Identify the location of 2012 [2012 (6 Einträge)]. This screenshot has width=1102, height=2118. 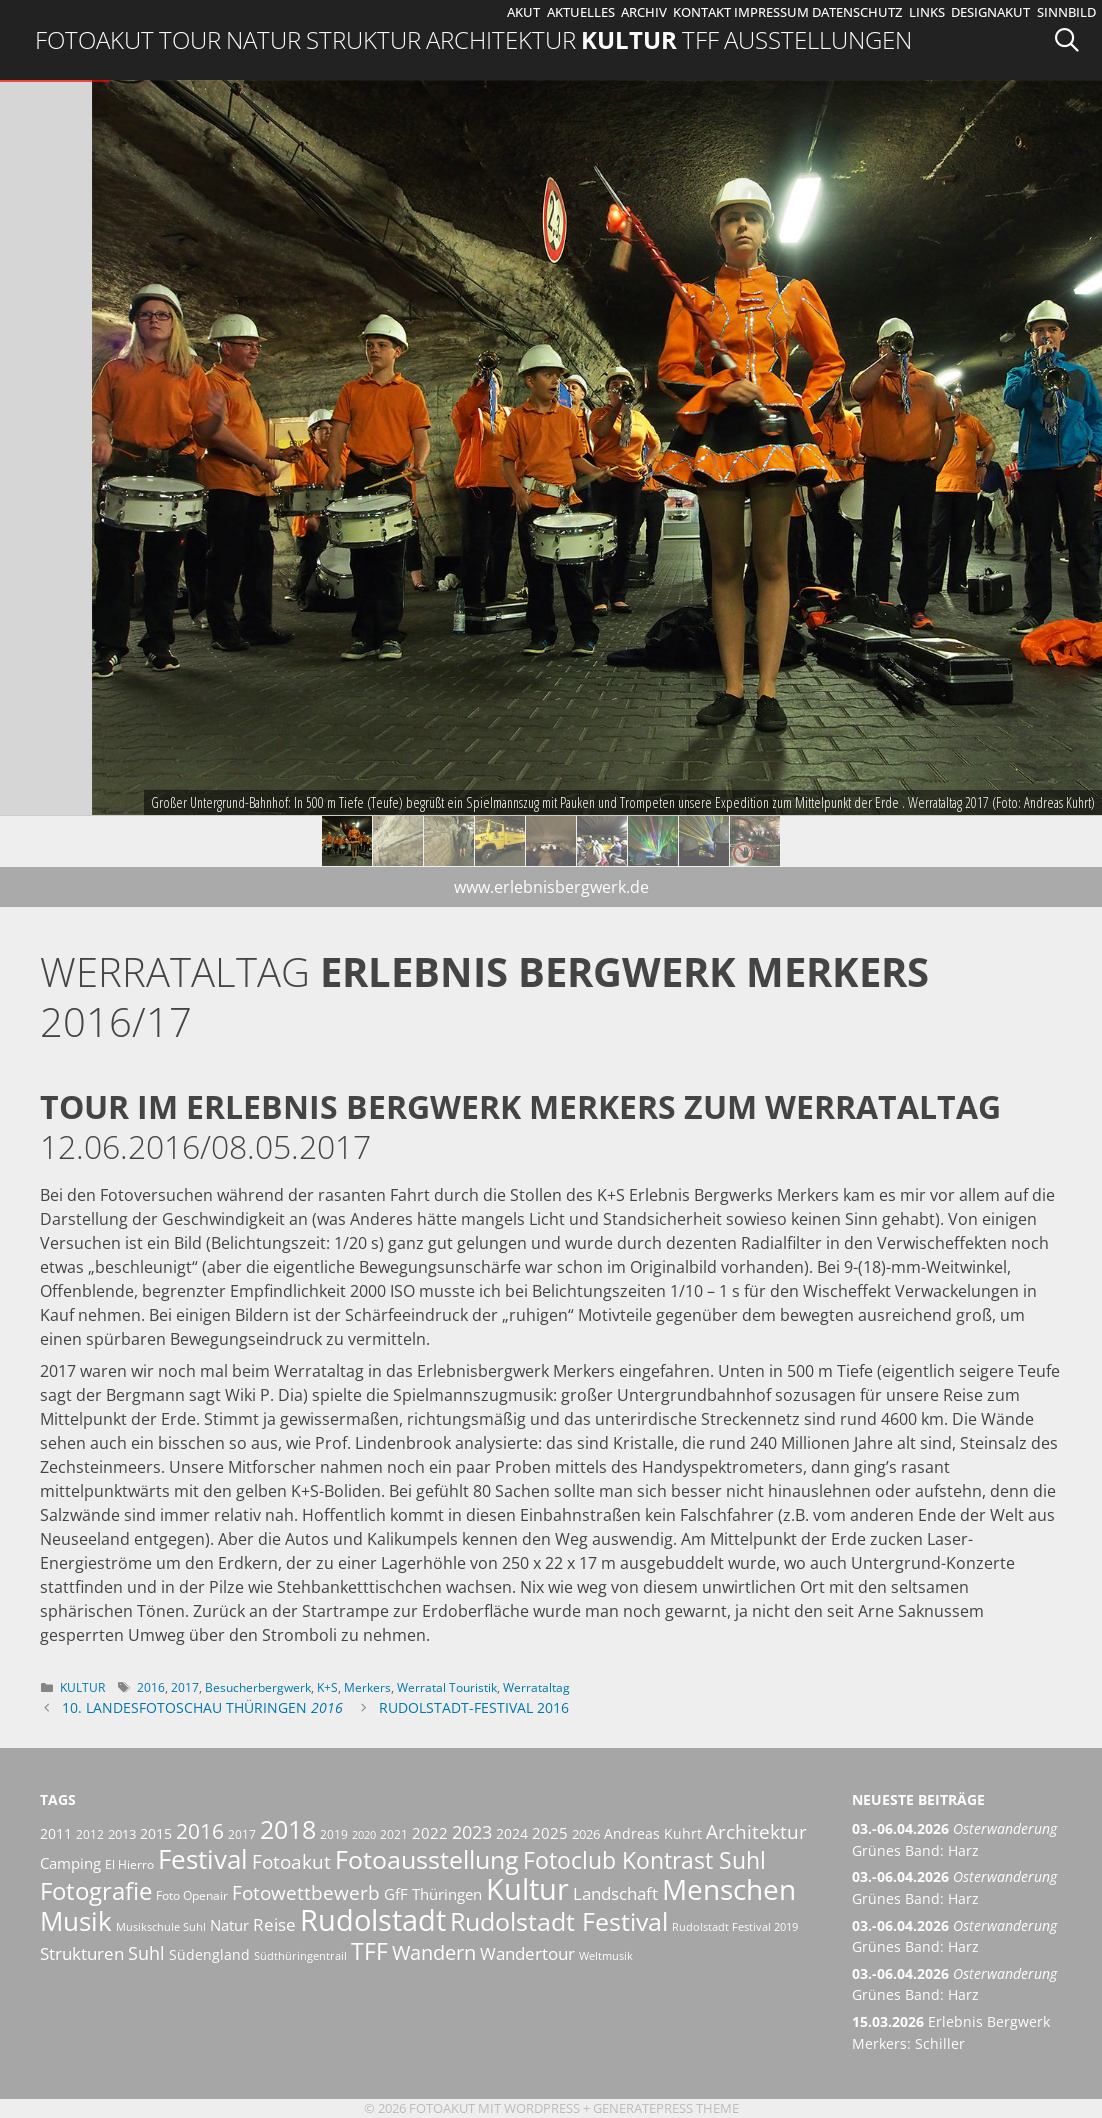
(90, 1834).